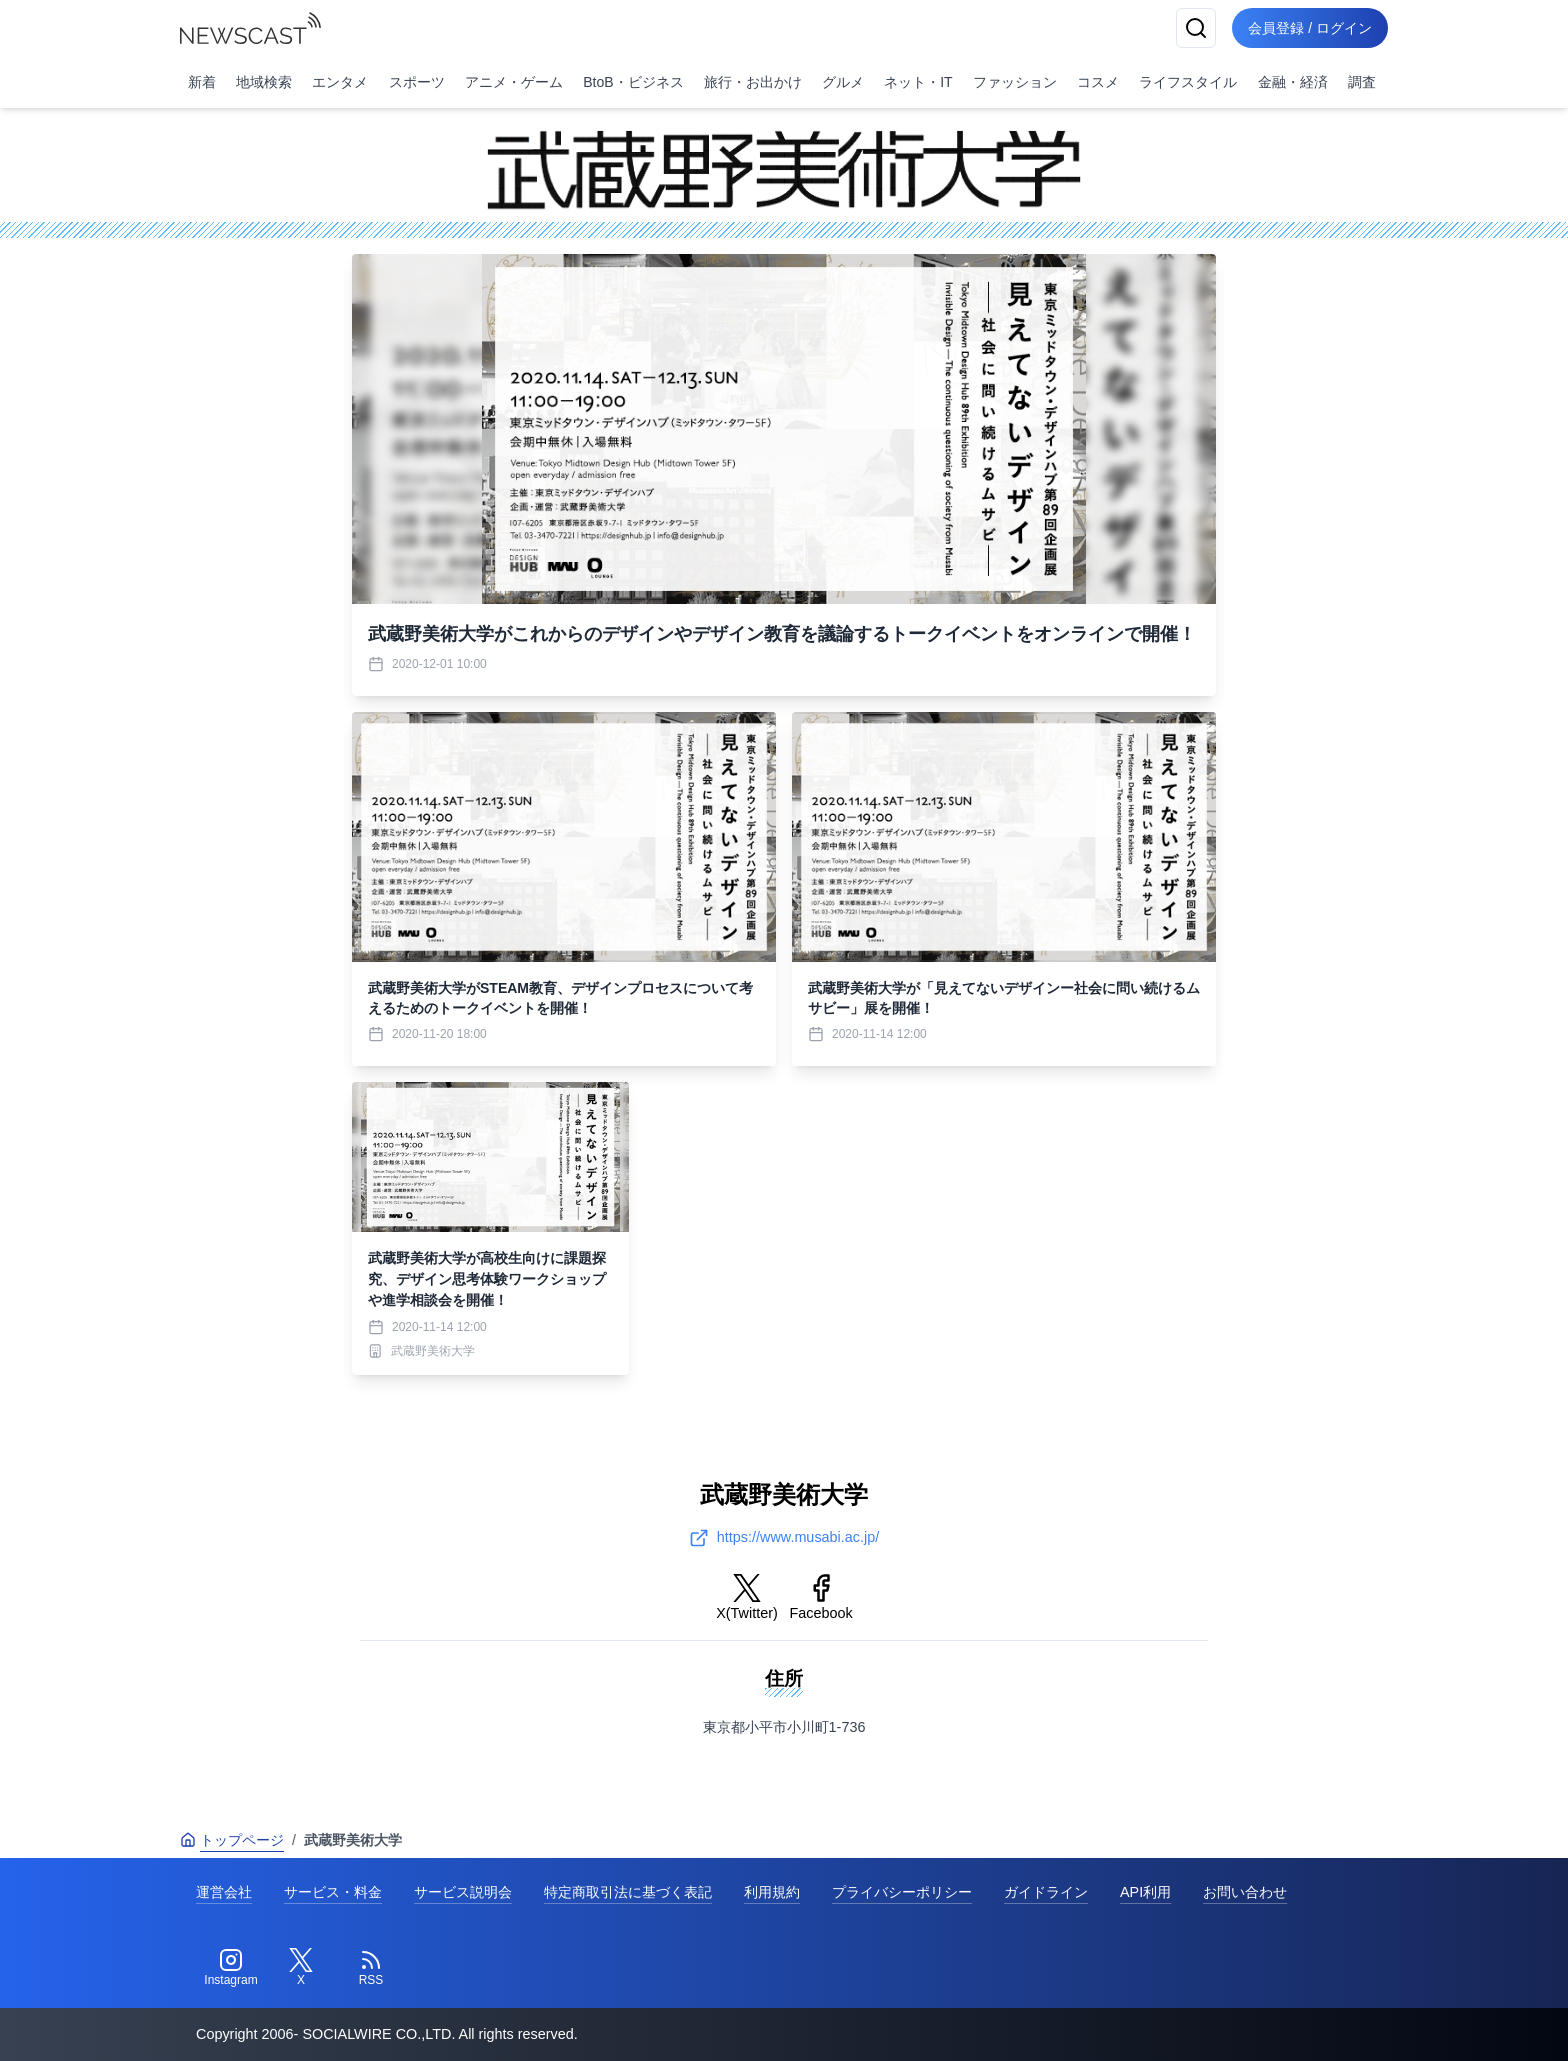 This screenshot has width=1568, height=2061. What do you see at coordinates (1196, 28) in the screenshot?
I see `[検索]` at bounding box center [1196, 28].